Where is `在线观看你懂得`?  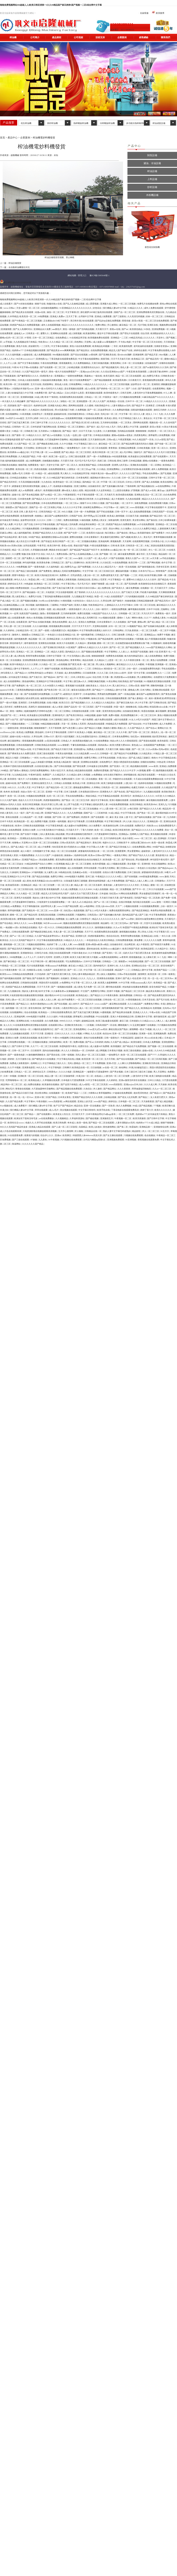
在线观看你懂得 is located at coordinates (137, 800).